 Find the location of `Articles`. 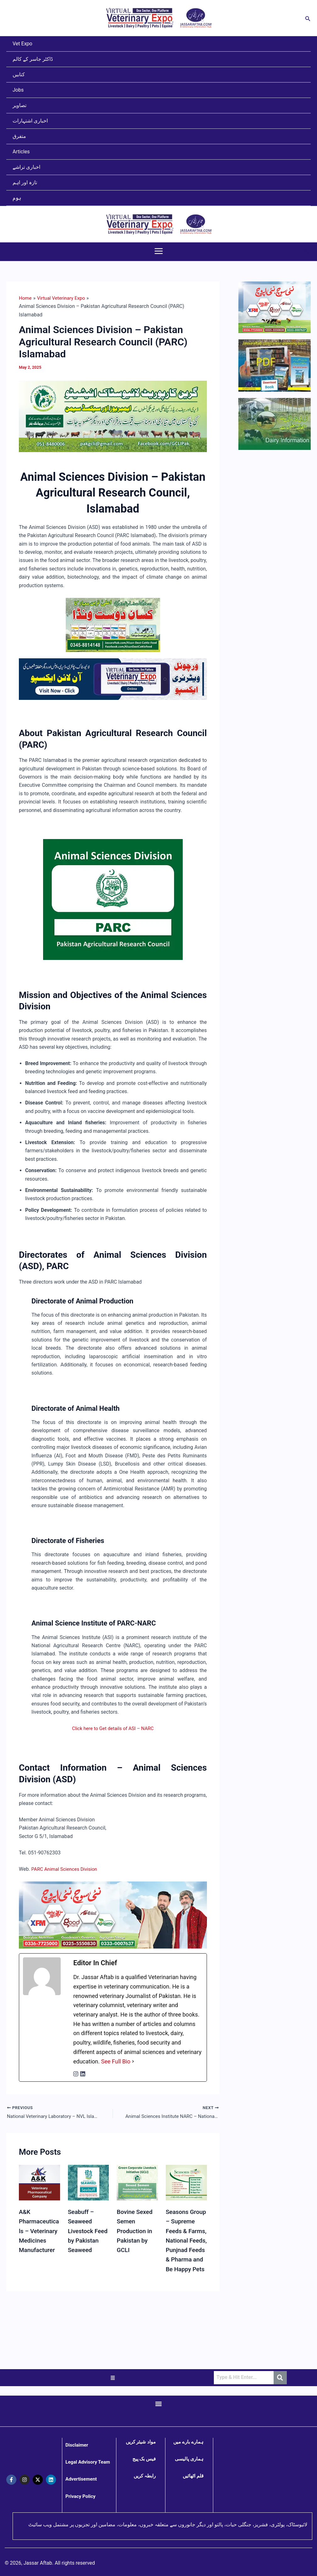

Articles is located at coordinates (21, 152).